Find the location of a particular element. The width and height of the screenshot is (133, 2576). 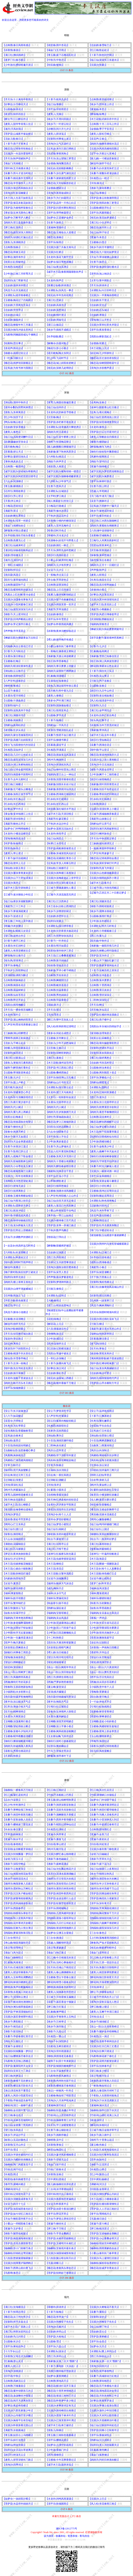

【菩萨蛮(溪山掩映斜阳里)】 is located at coordinates (22, 1019).